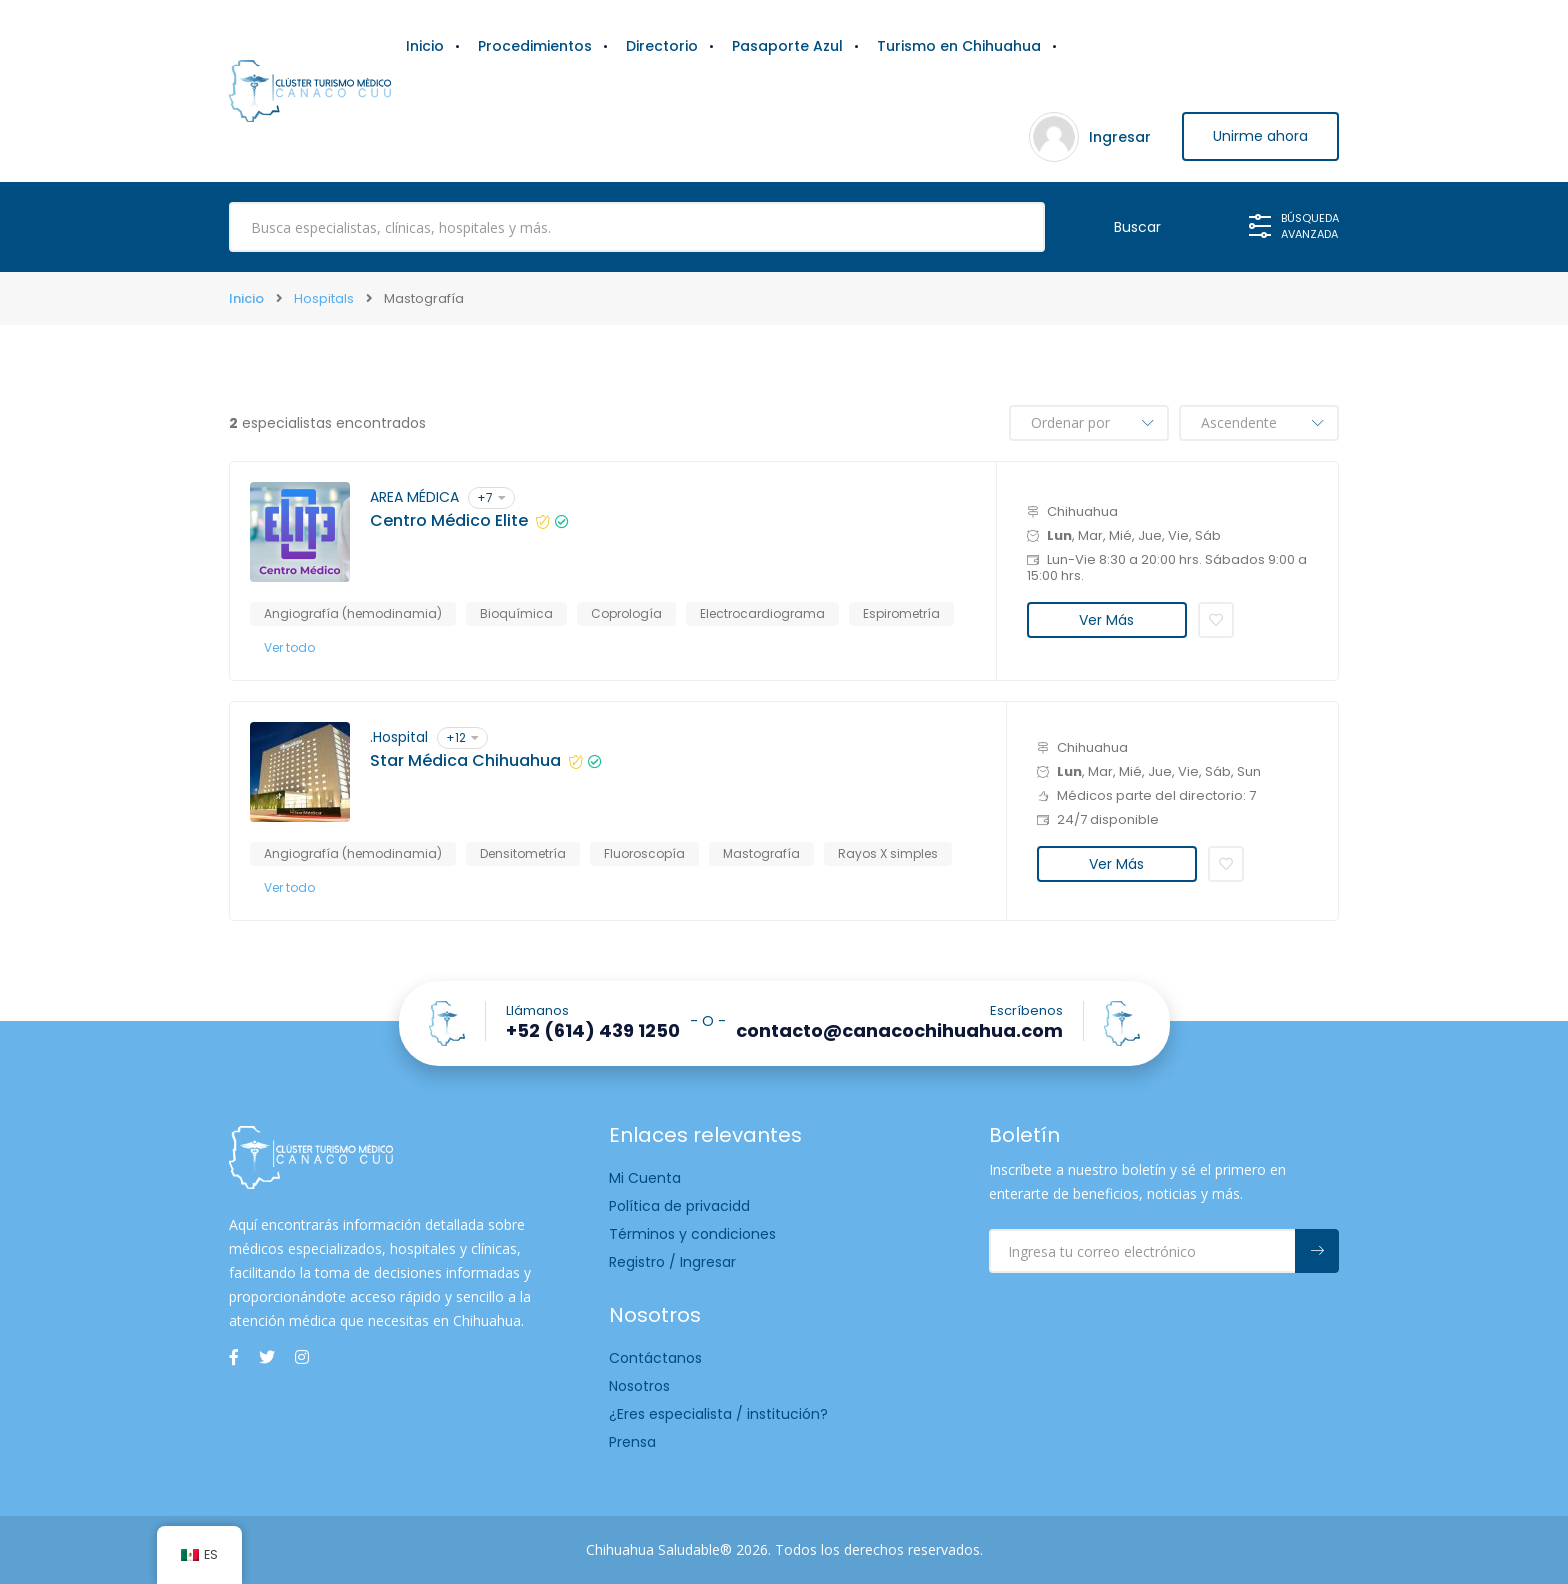  What do you see at coordinates (414, 497) in the screenshot?
I see `AREA MÉDICA` at bounding box center [414, 497].